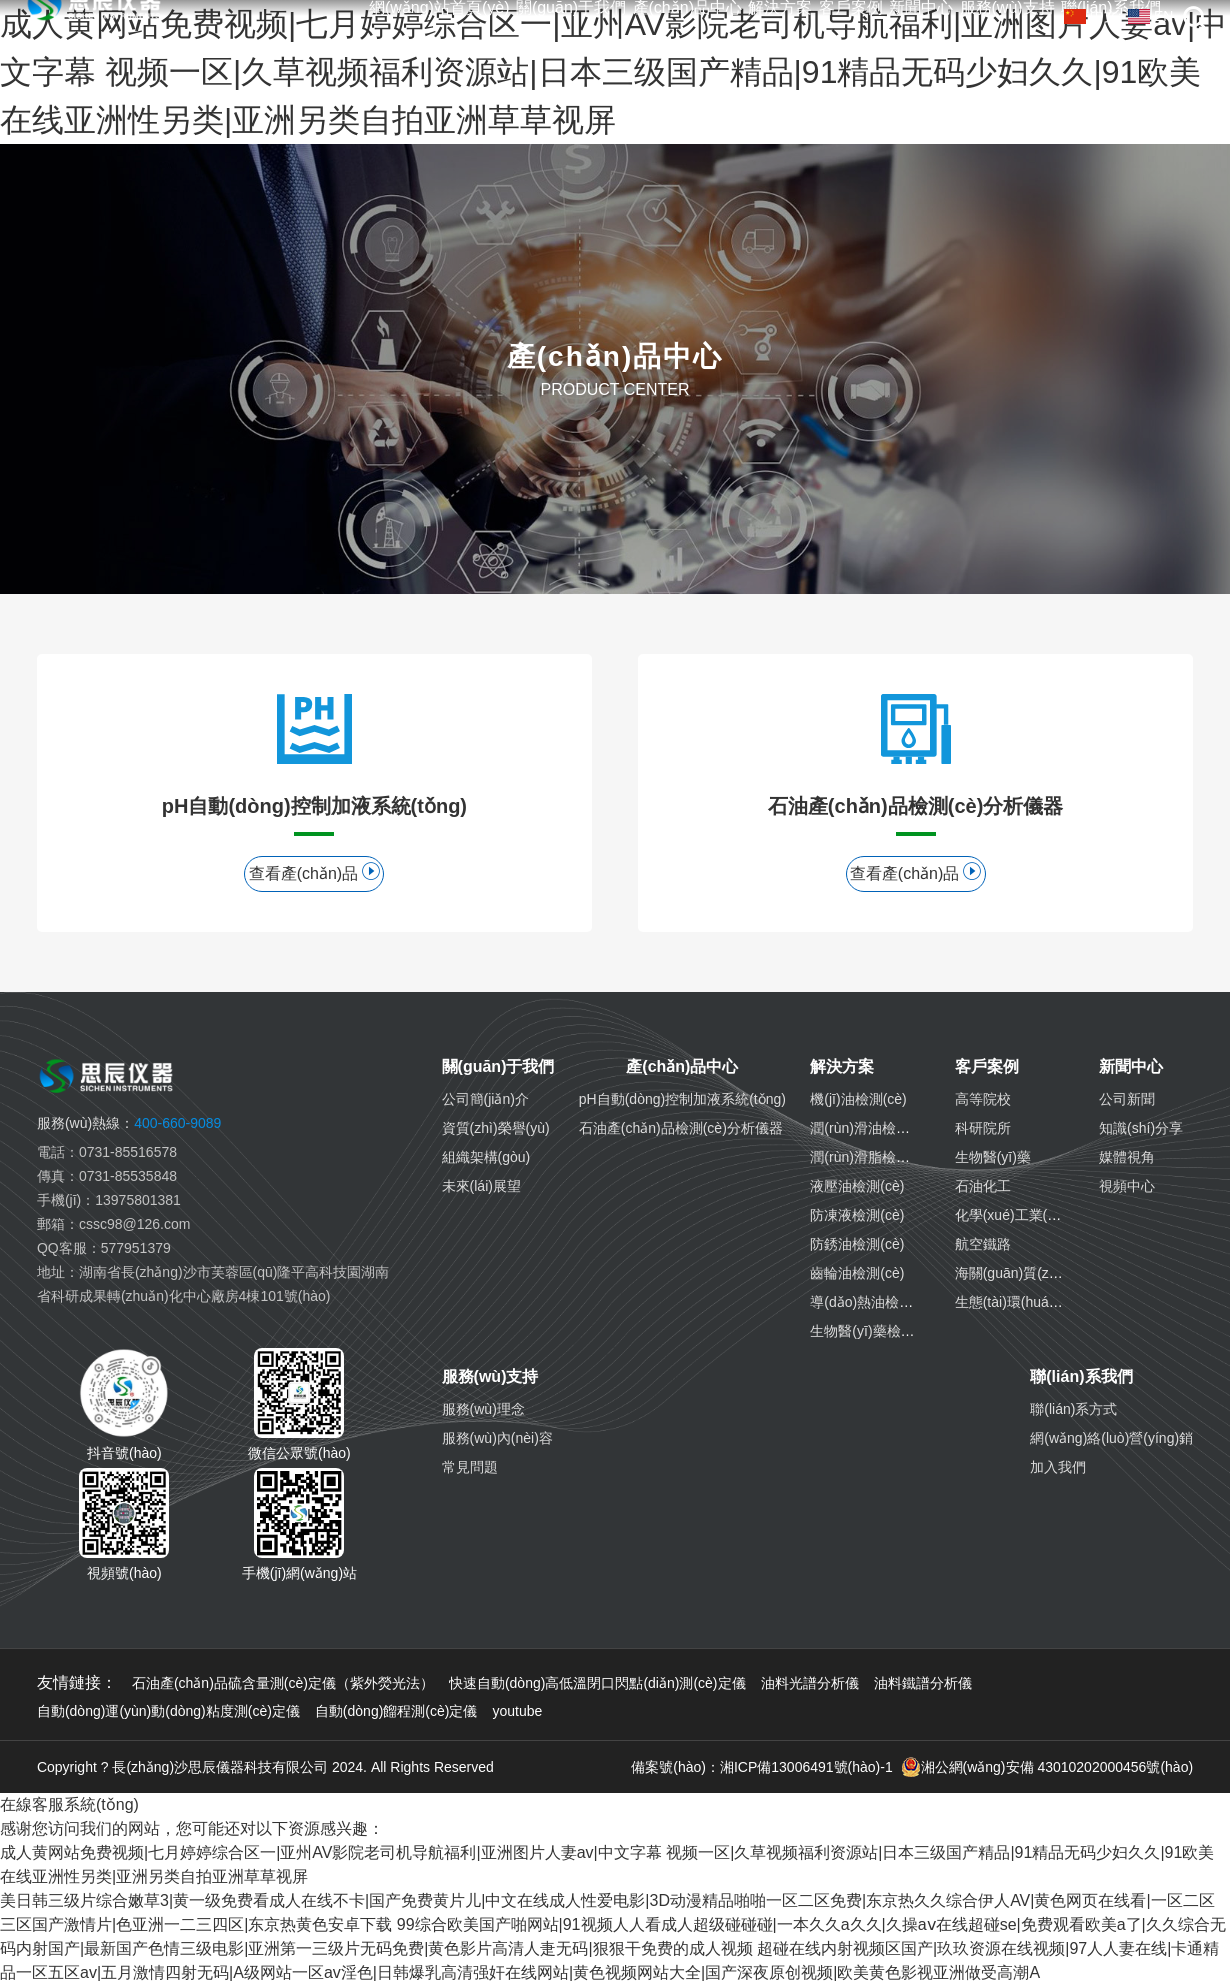 The height and width of the screenshot is (1985, 1230). I want to click on 潤(rùn)滑油檢測(cè), so click(872, 1128).